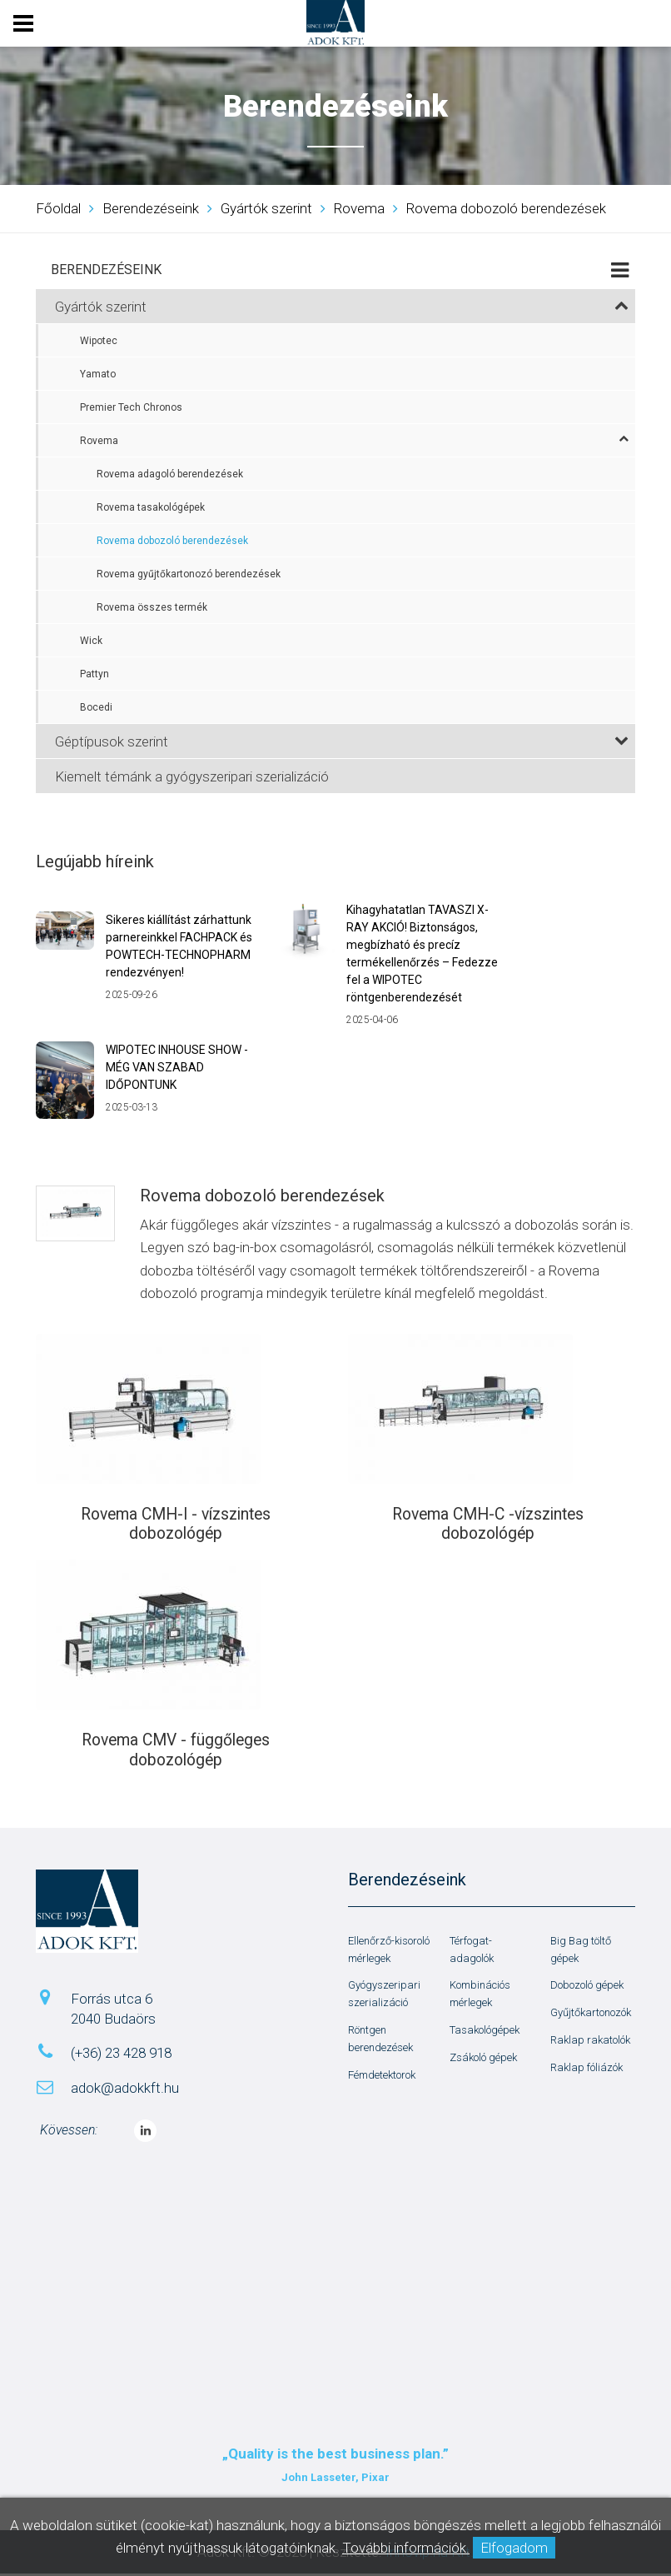 This screenshot has width=671, height=2576. Describe the element at coordinates (580, 1952) in the screenshot. I see `Big Bag töltő gépek` at that location.